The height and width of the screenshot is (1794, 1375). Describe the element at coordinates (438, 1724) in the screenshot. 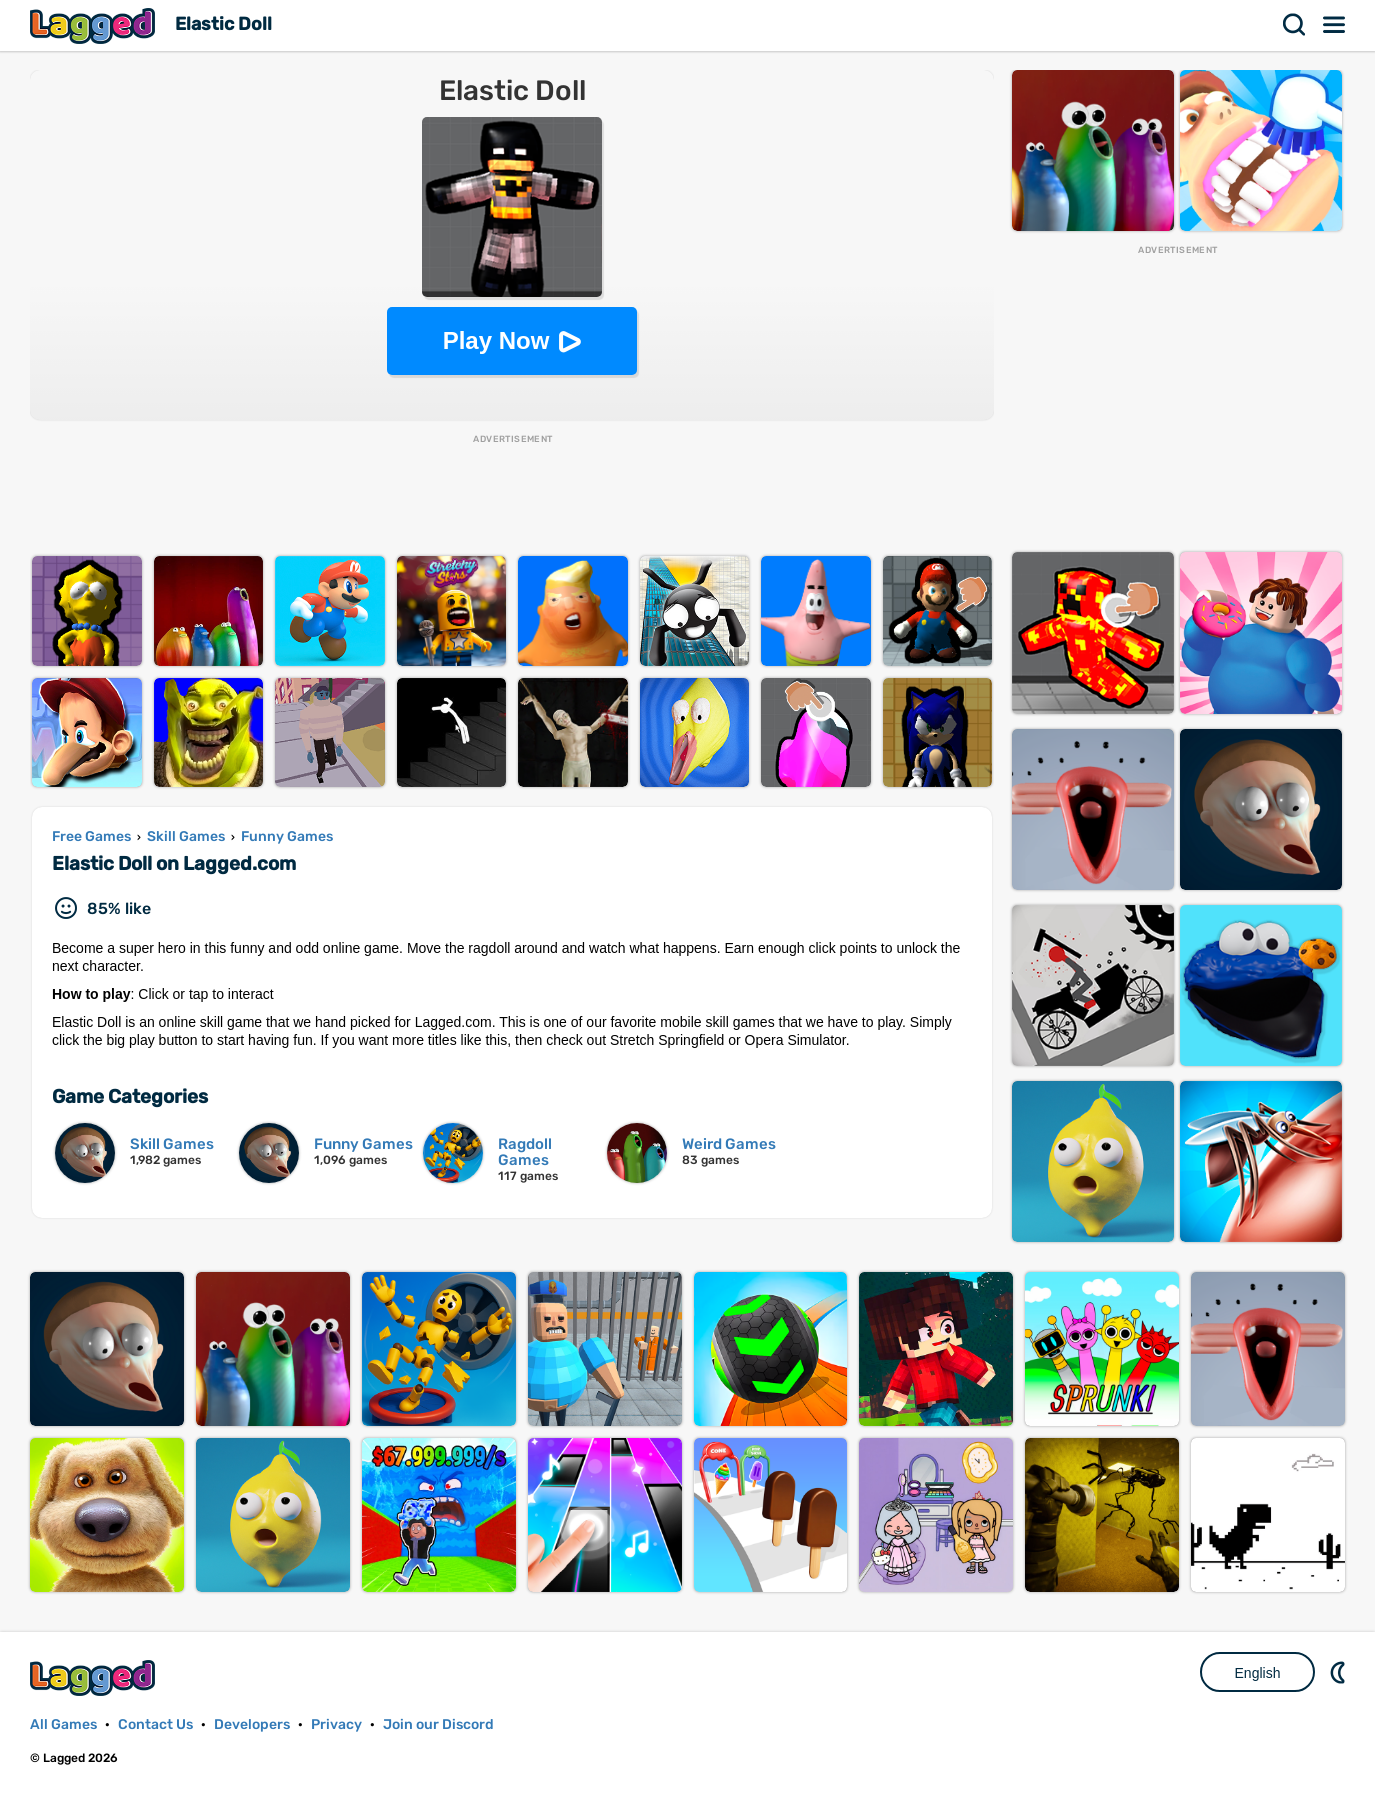

I see `Join our Discord` at that location.